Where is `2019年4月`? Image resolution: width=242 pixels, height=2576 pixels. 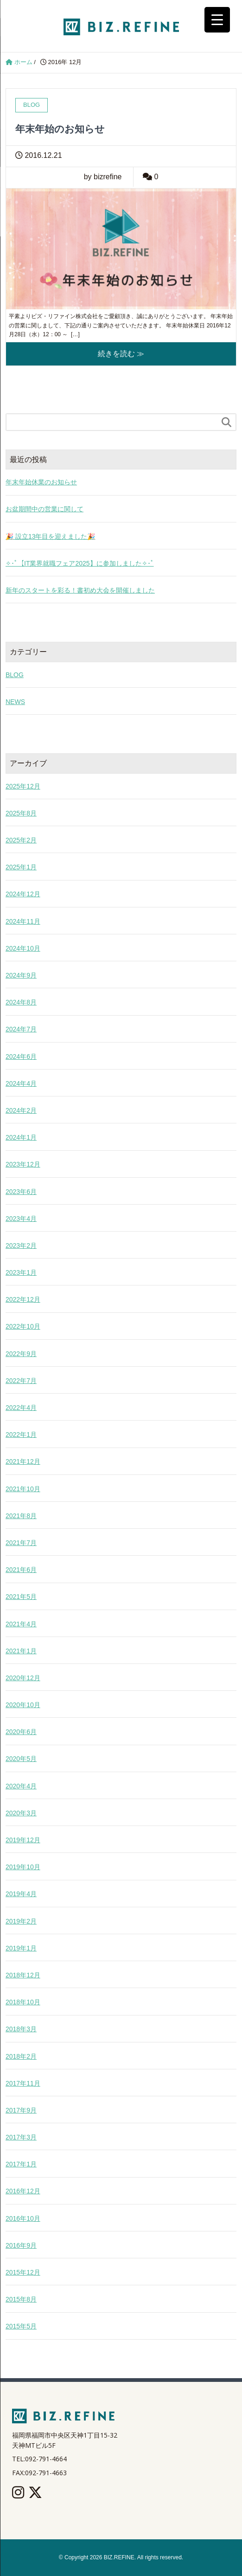 2019年4月 is located at coordinates (21, 1894).